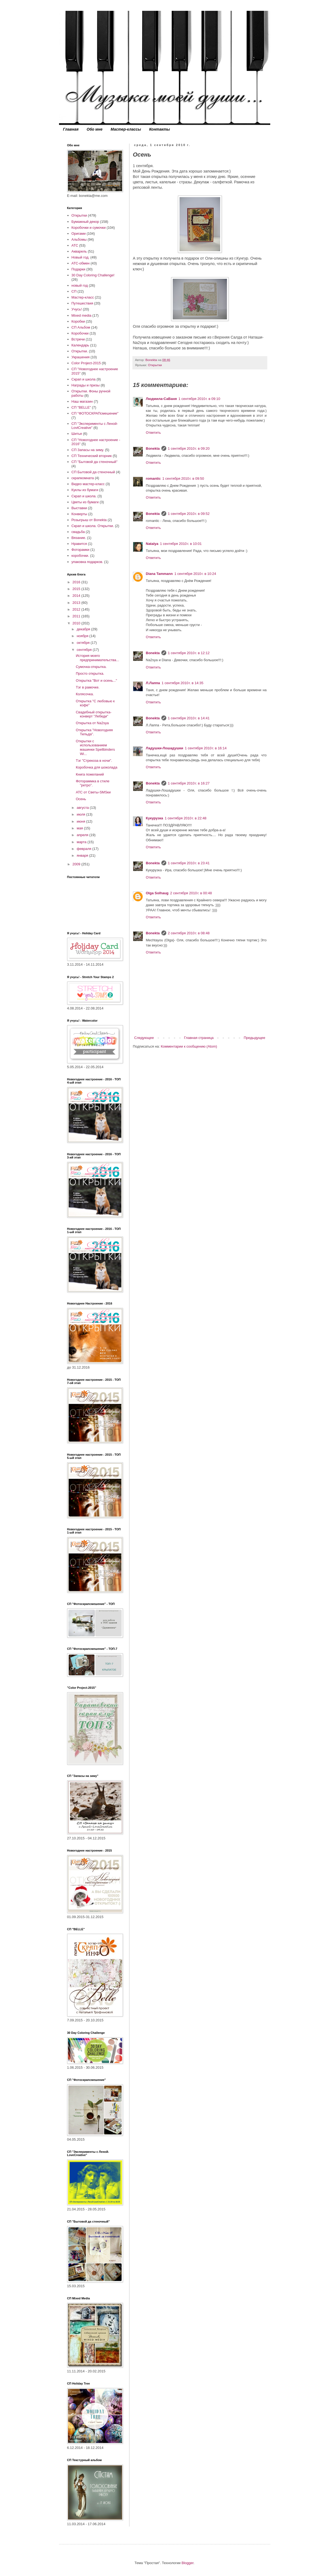 This screenshot has width=329, height=2576. What do you see at coordinates (92, 526) in the screenshot?
I see `Скрап и школа. Открытки.` at bounding box center [92, 526].